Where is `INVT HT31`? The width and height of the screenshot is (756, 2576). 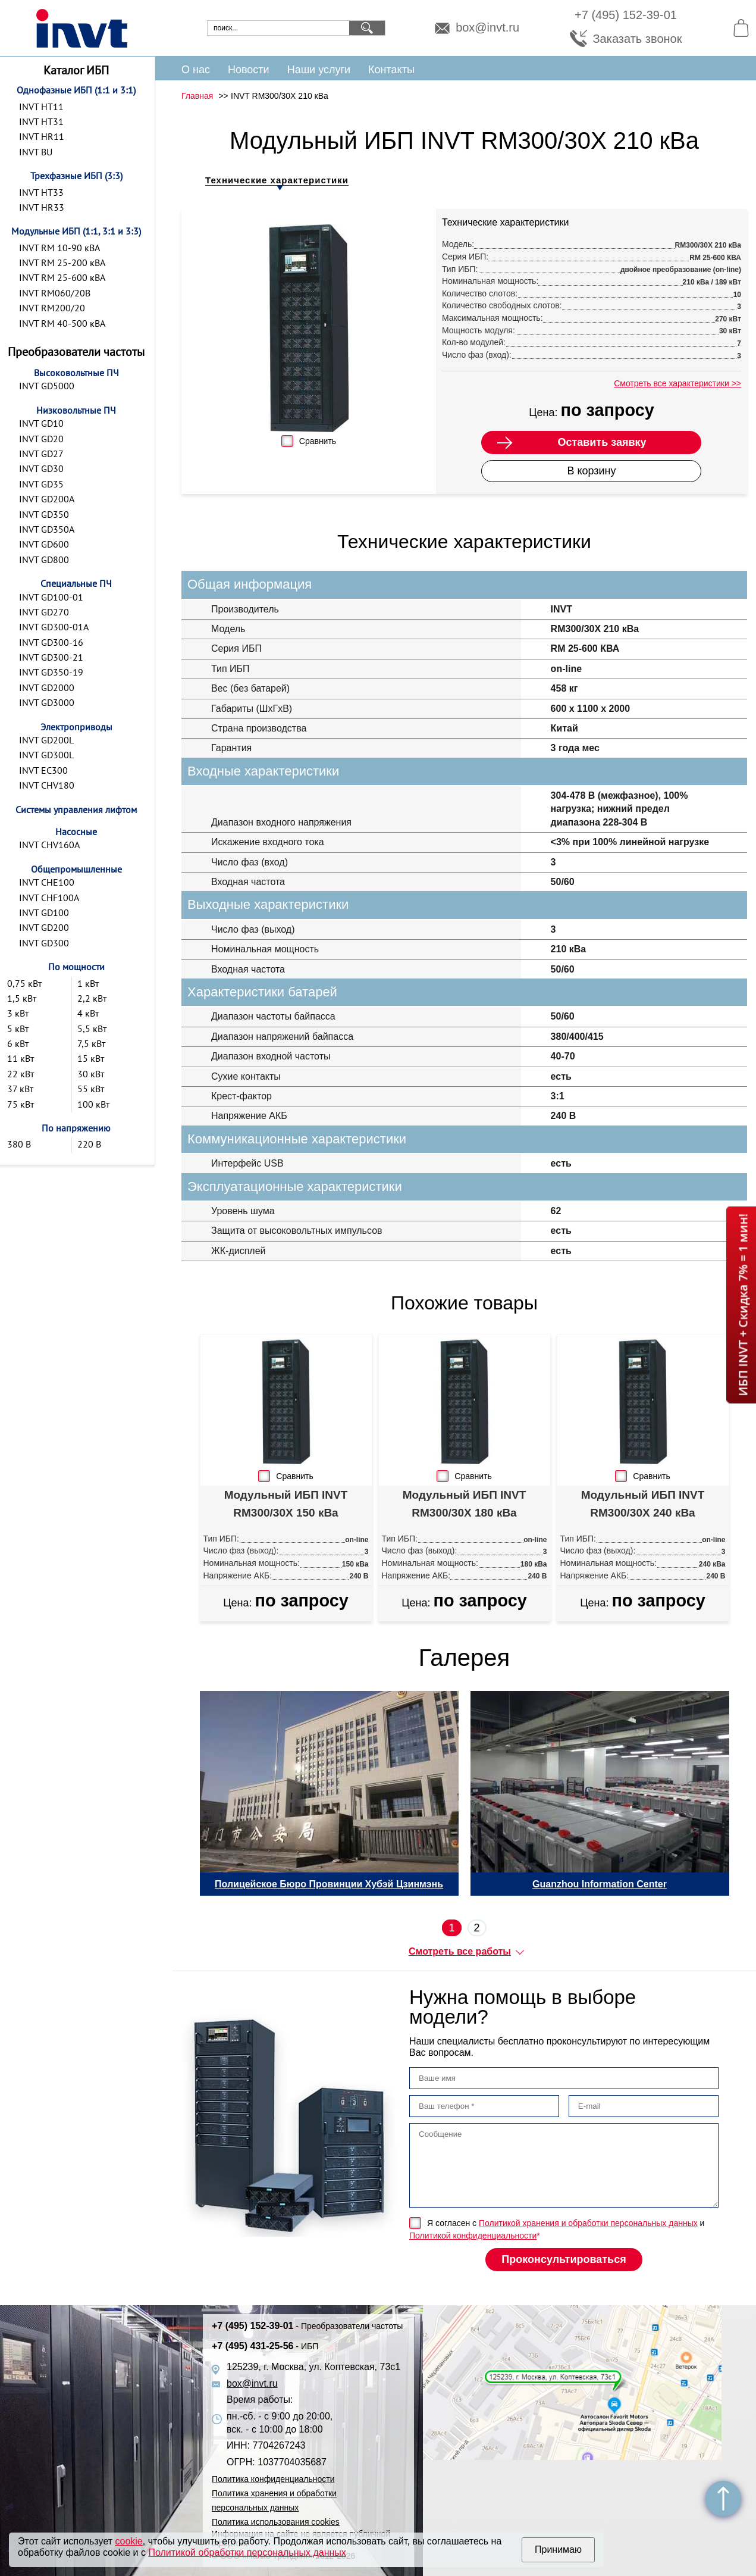
INVT HT31 is located at coordinates (41, 121).